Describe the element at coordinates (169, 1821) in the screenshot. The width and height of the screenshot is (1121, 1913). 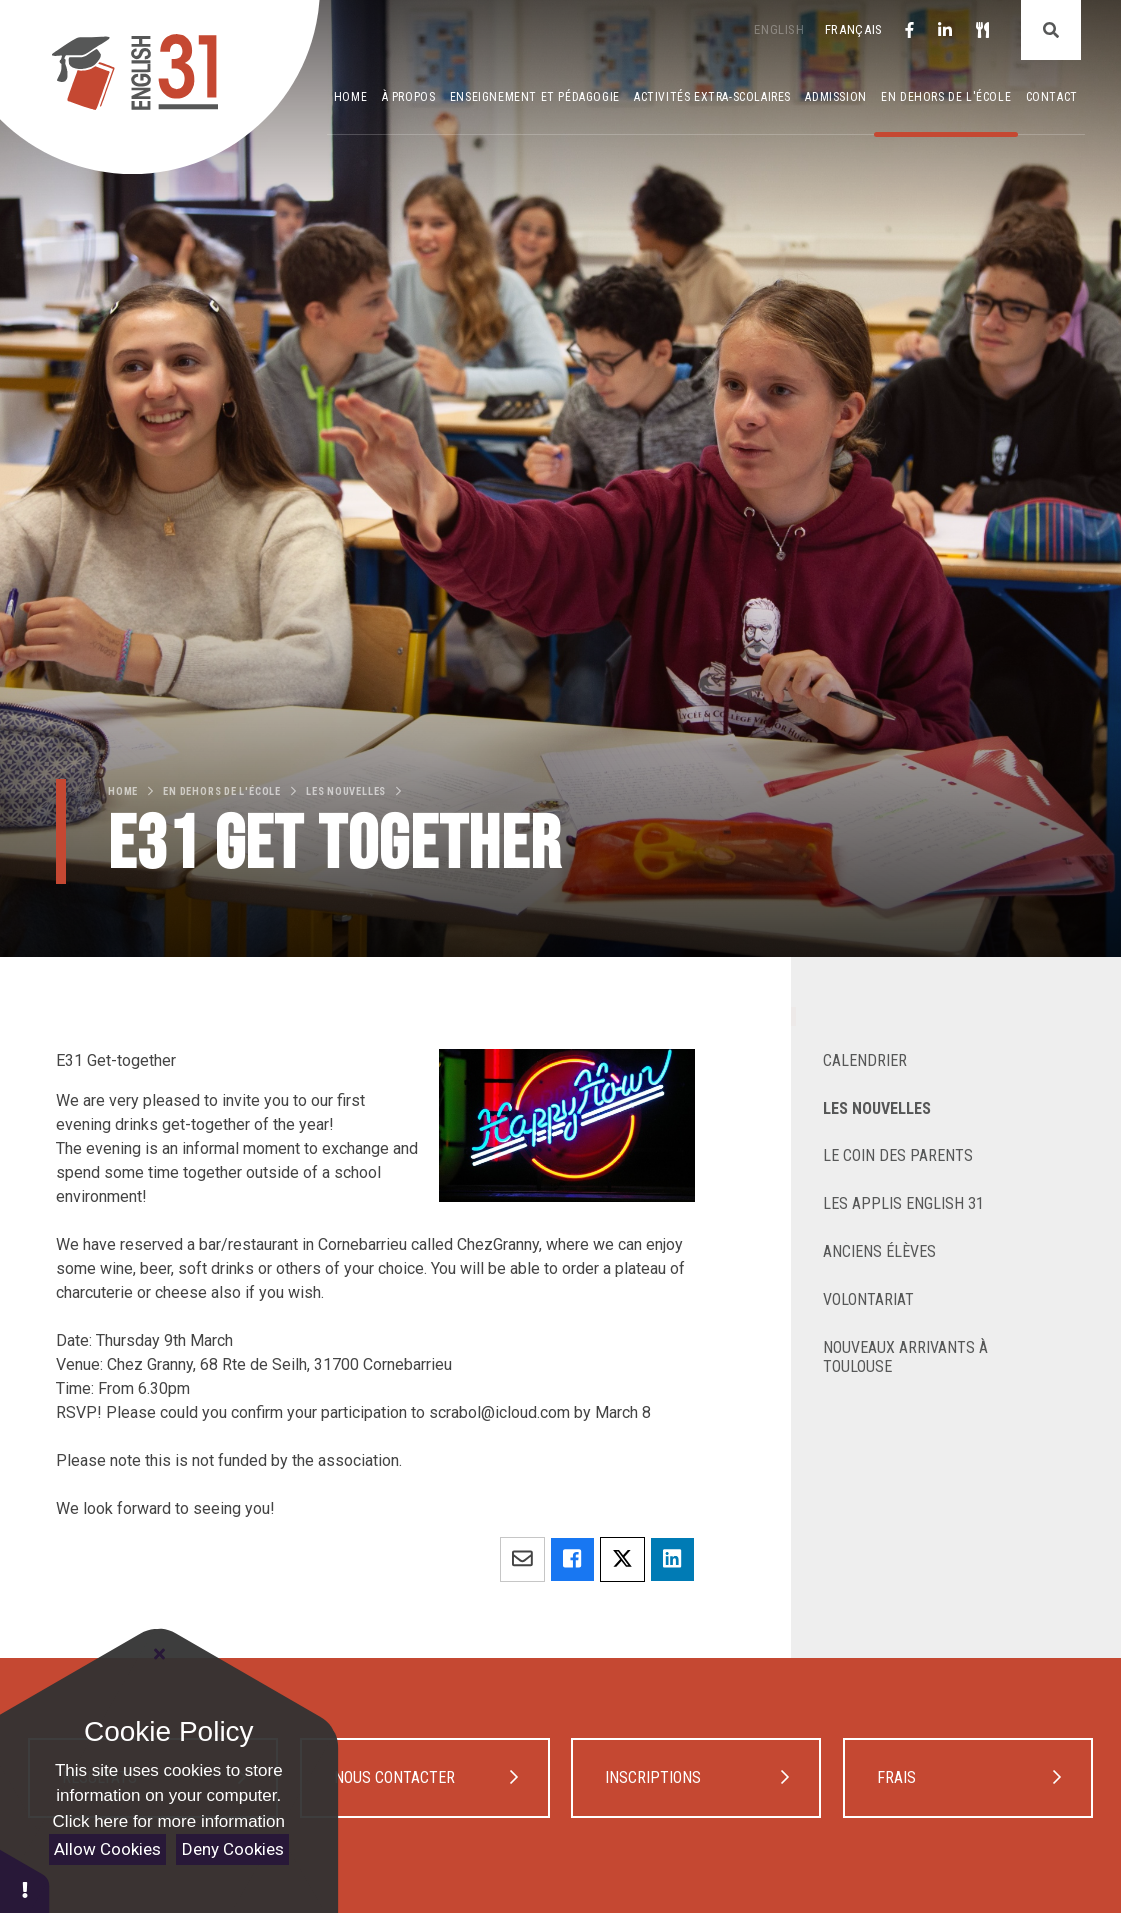
I see `Click here for more information` at that location.